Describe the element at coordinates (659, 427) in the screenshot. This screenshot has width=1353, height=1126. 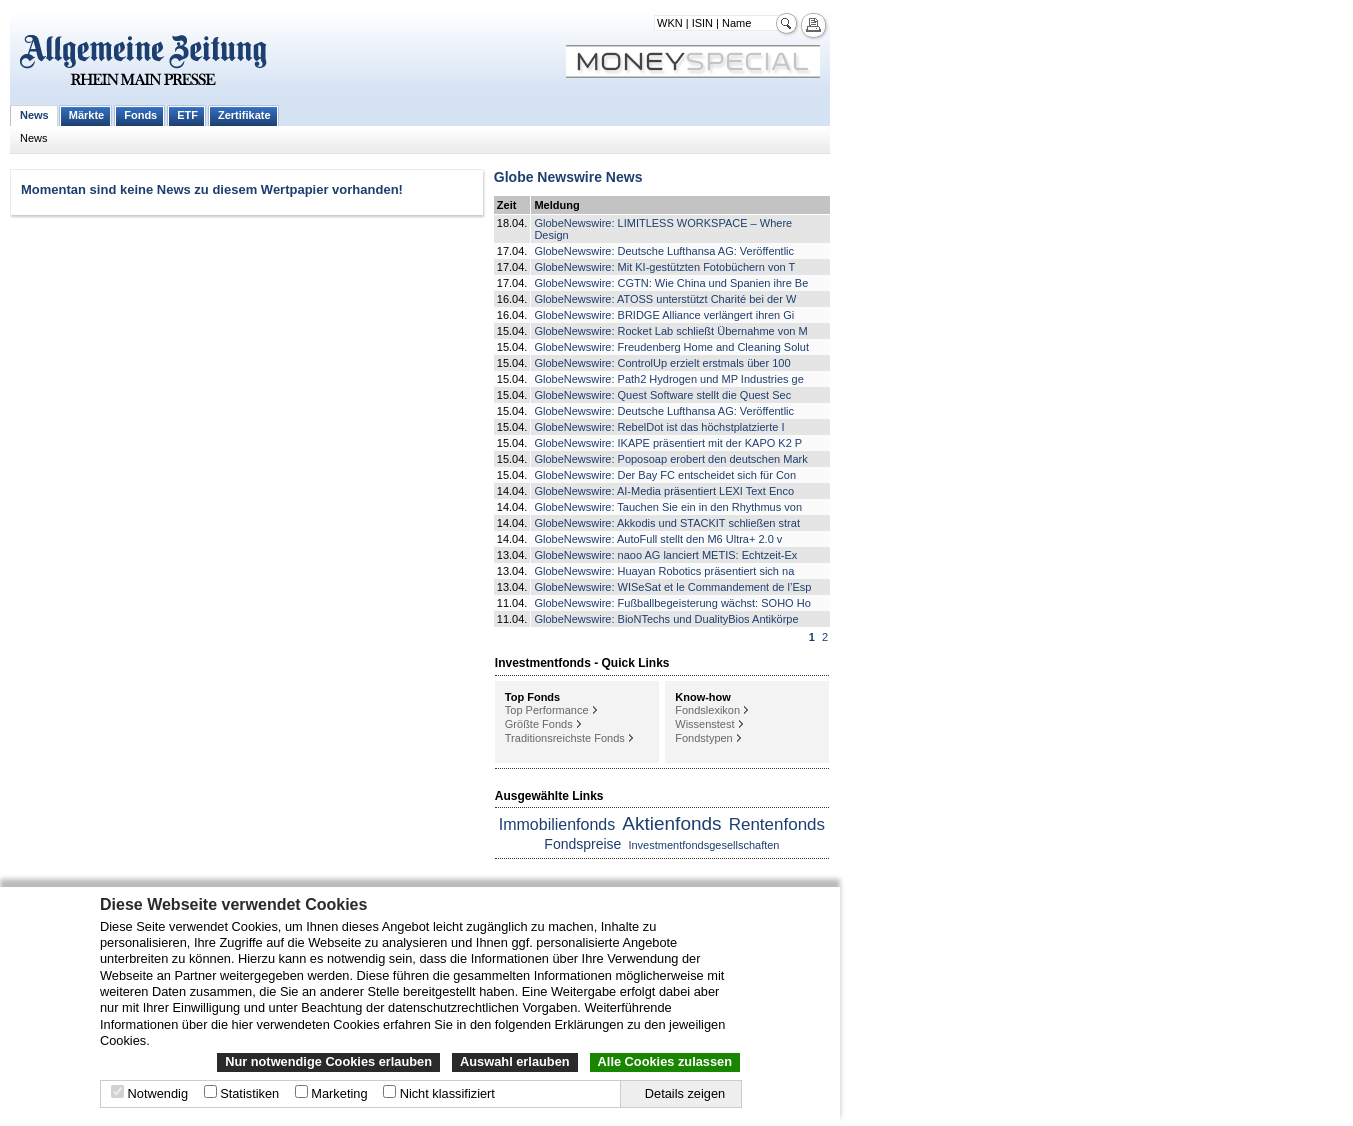
I see `GlobeNewswire: RebelDot ist das höchstplatzierte I` at that location.